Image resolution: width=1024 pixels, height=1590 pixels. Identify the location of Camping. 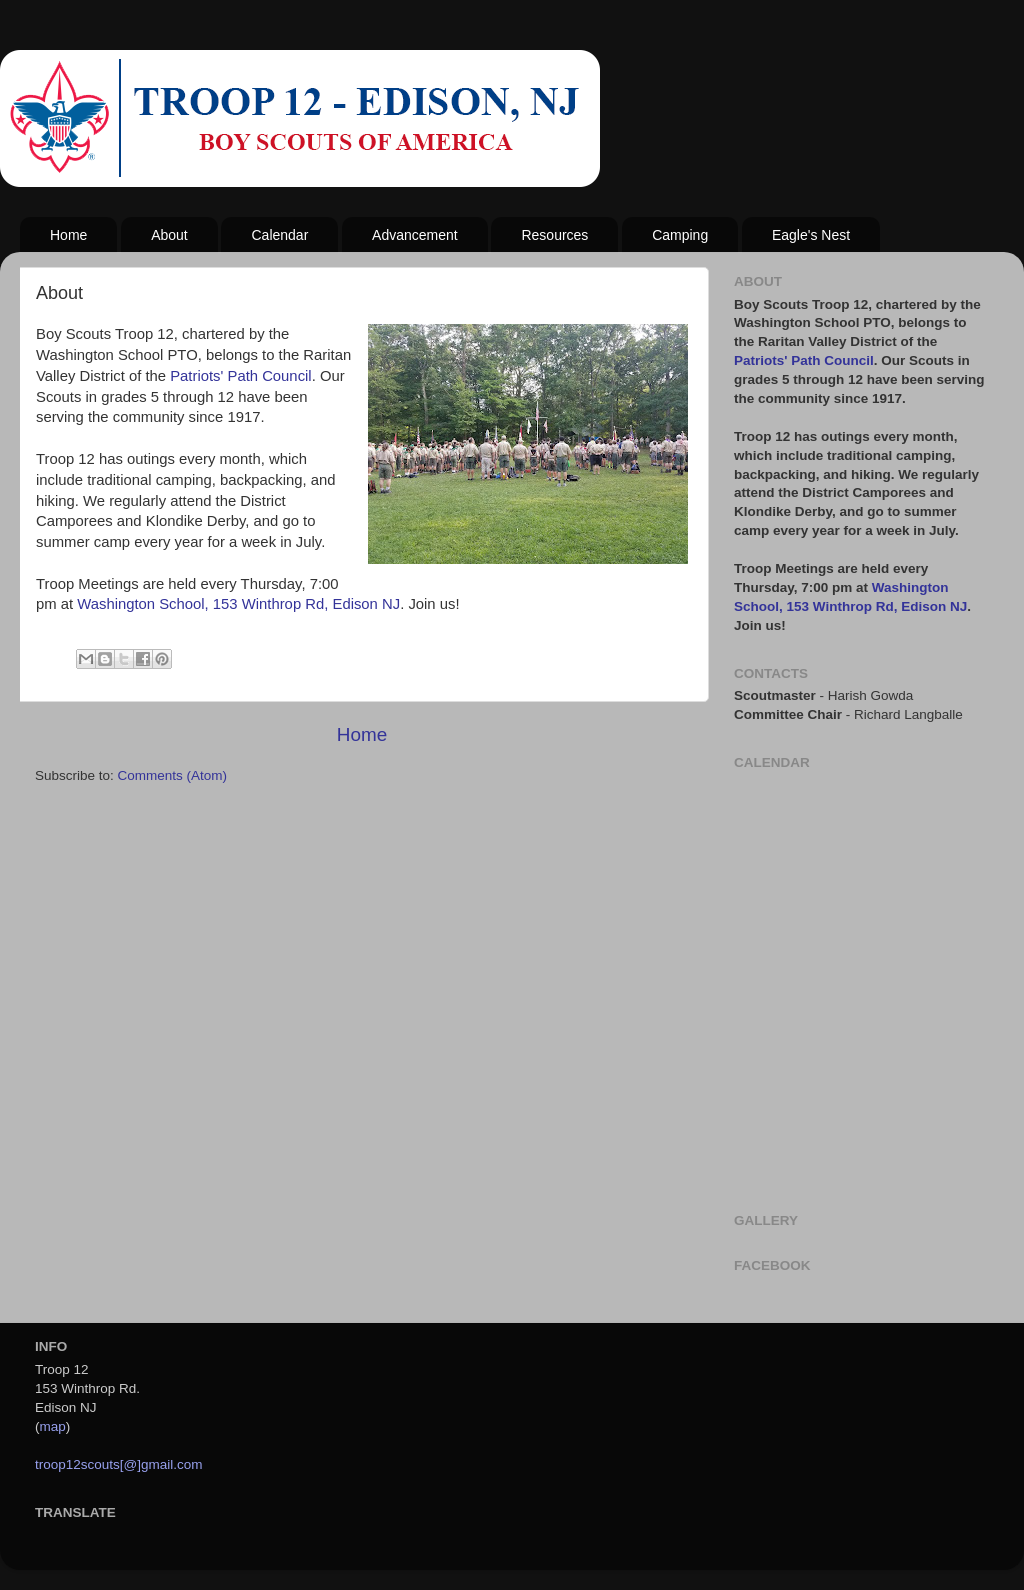
(680, 235).